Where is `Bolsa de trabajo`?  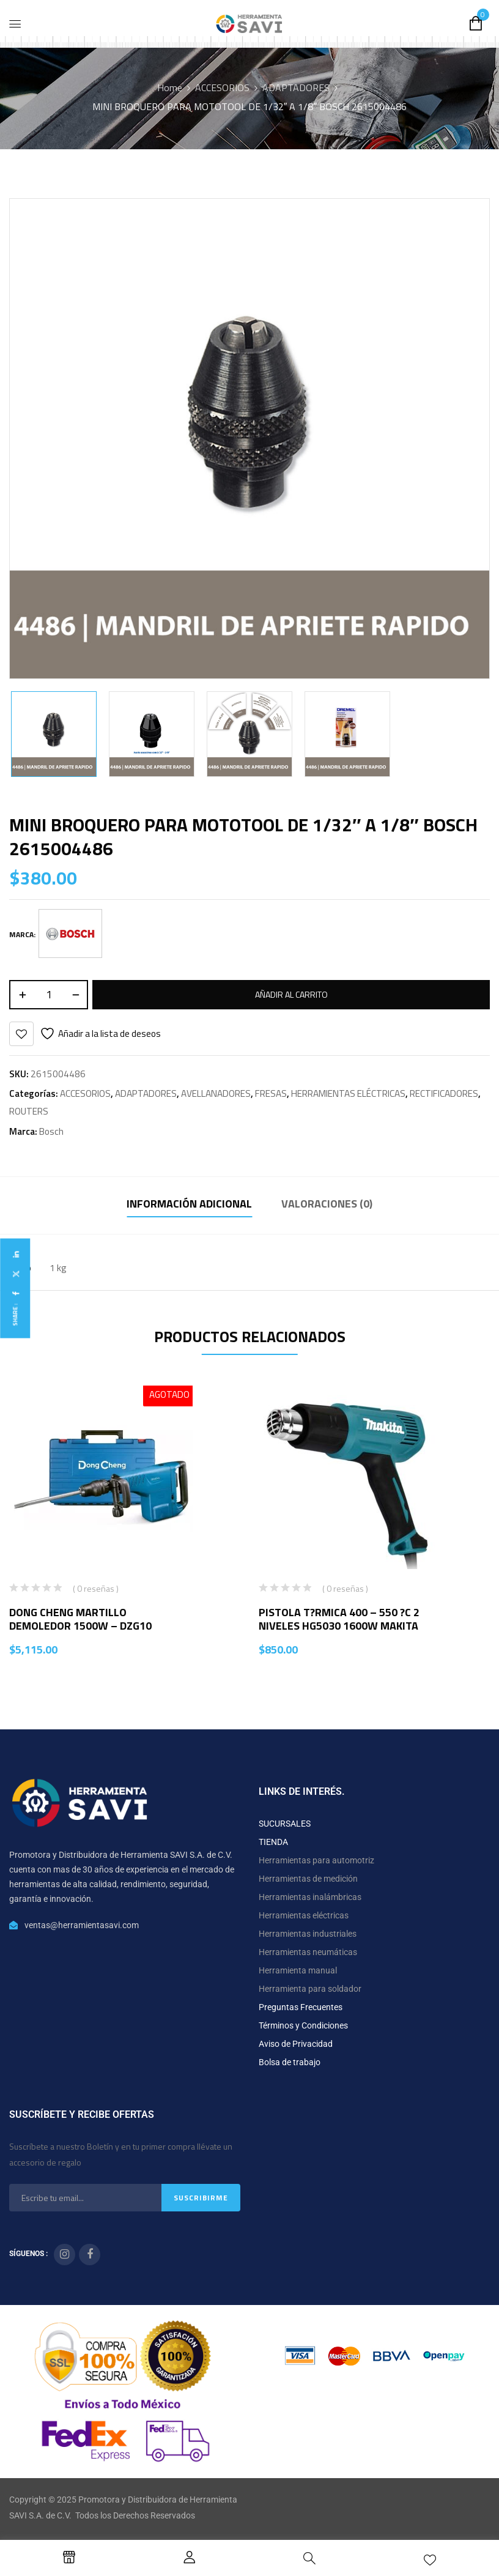
Bolsa de trabajo is located at coordinates (289, 2062).